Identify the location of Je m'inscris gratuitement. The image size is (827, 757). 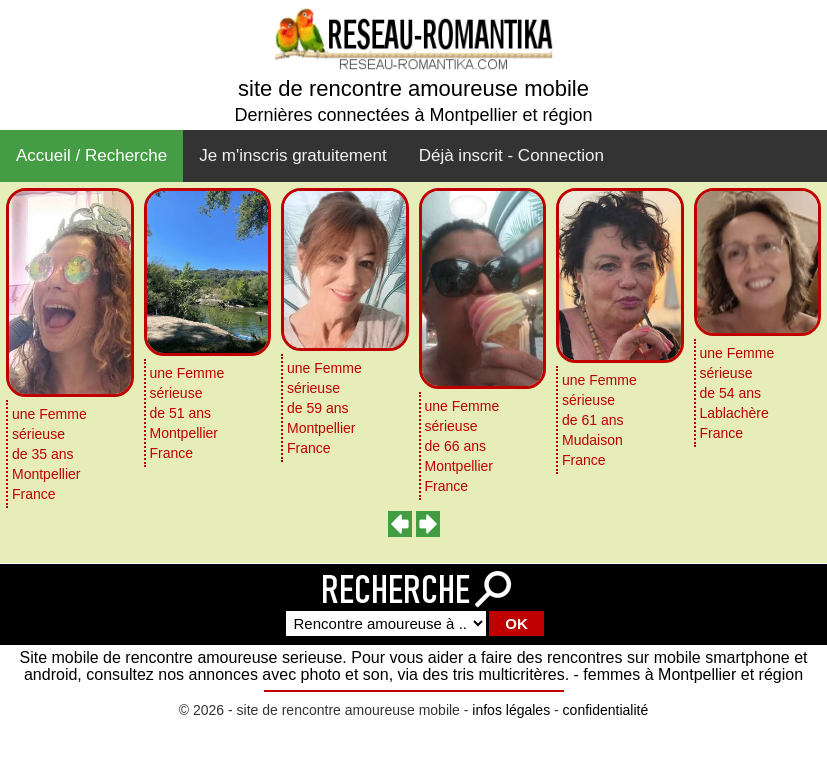
(292, 155).